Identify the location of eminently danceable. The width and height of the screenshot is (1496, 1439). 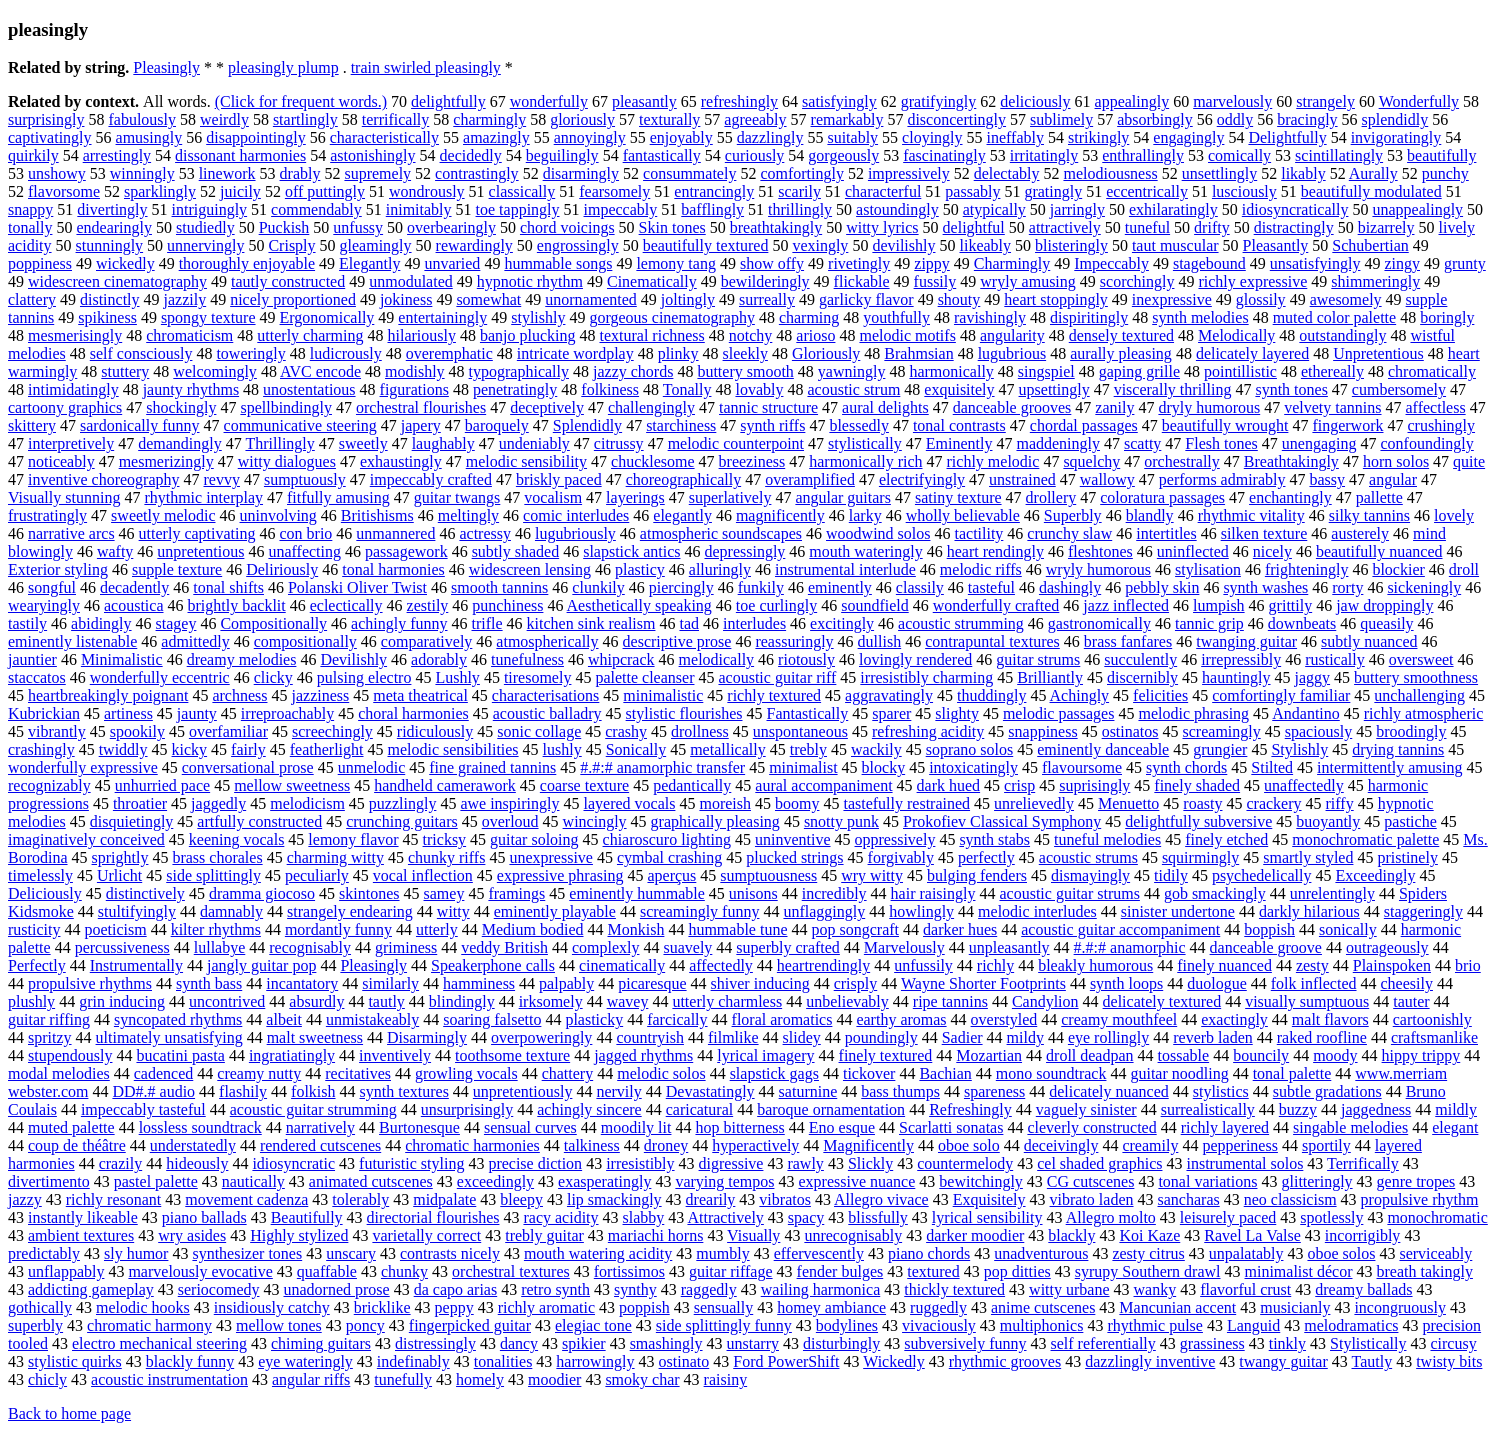
(1103, 749).